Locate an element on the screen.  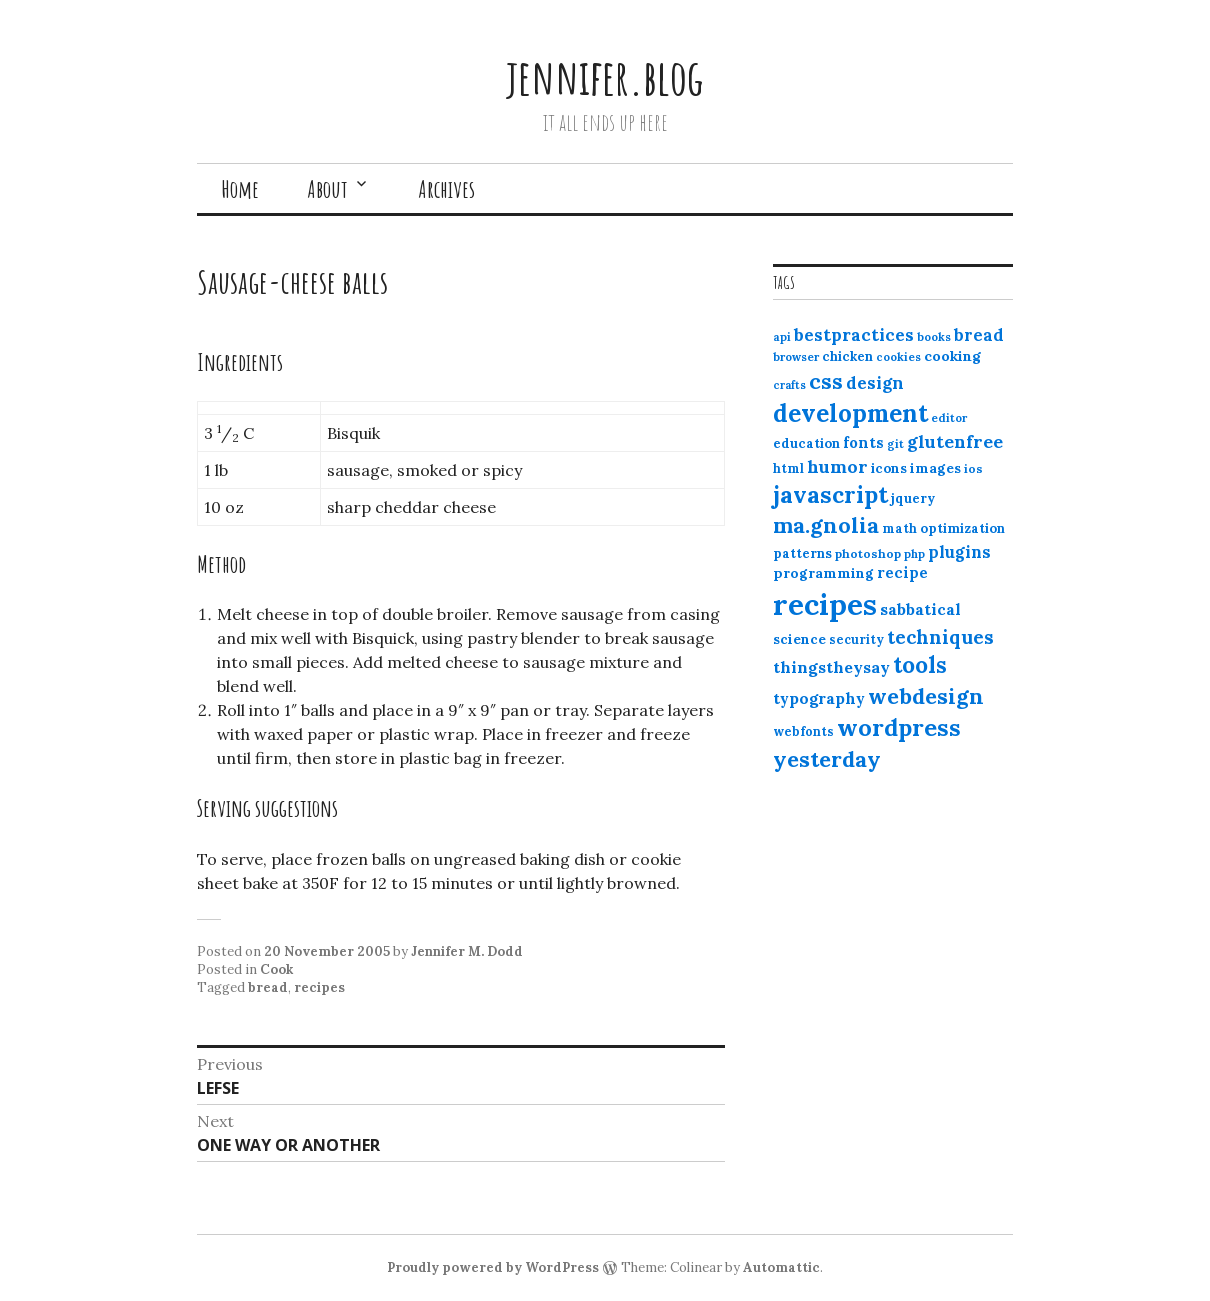
html [html (12 items)] is located at coordinates (788, 468).